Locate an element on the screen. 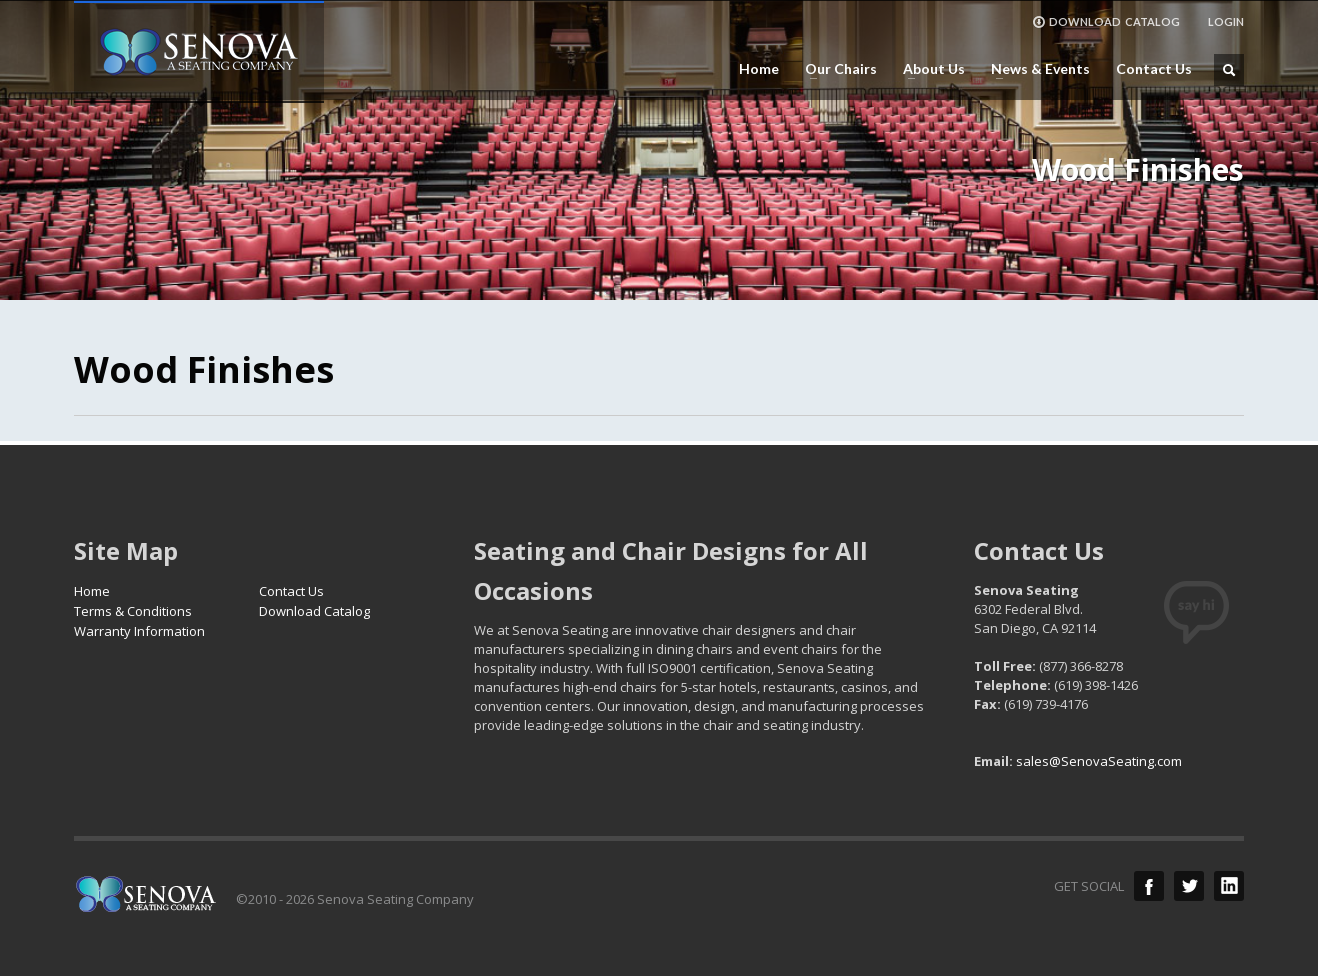 The height and width of the screenshot is (976, 1318). Twitter is located at coordinates (1189, 886).